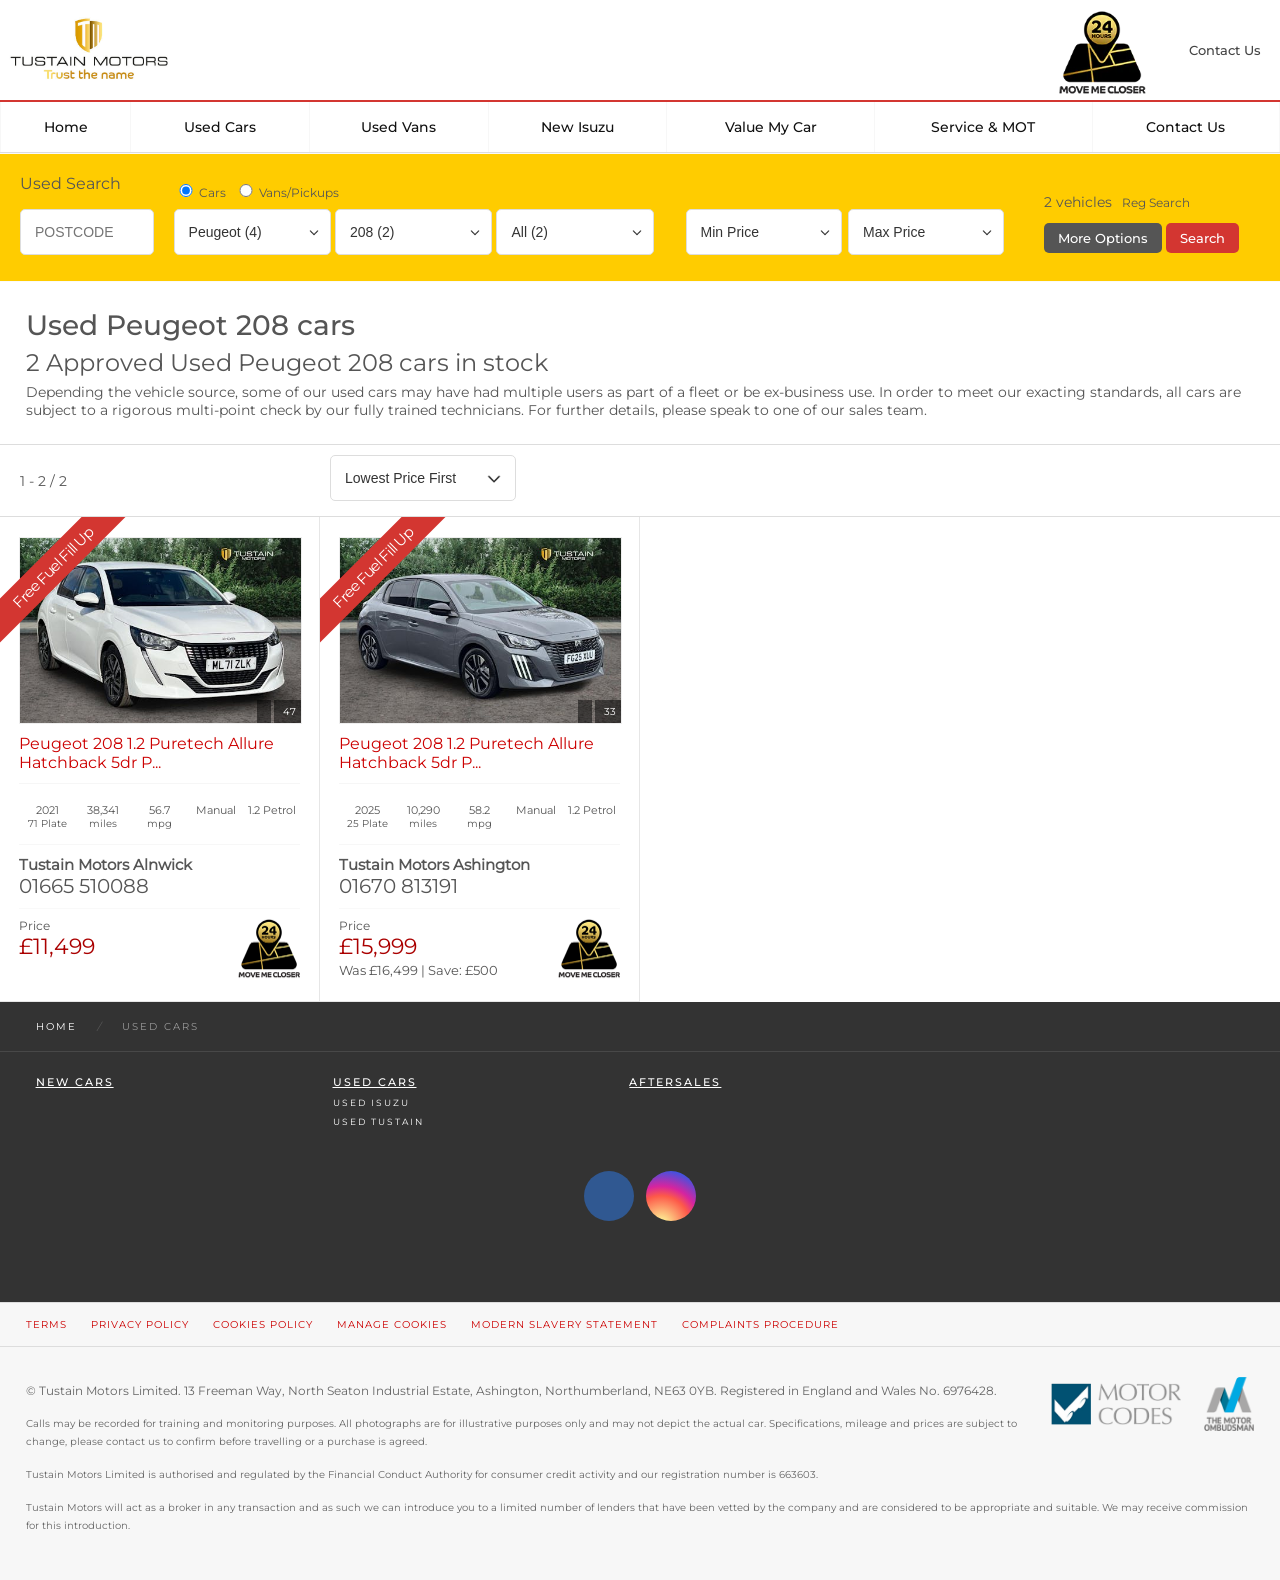 This screenshot has width=1280, height=1580. What do you see at coordinates (760, 1324) in the screenshot?
I see `Complaints Procedure` at bounding box center [760, 1324].